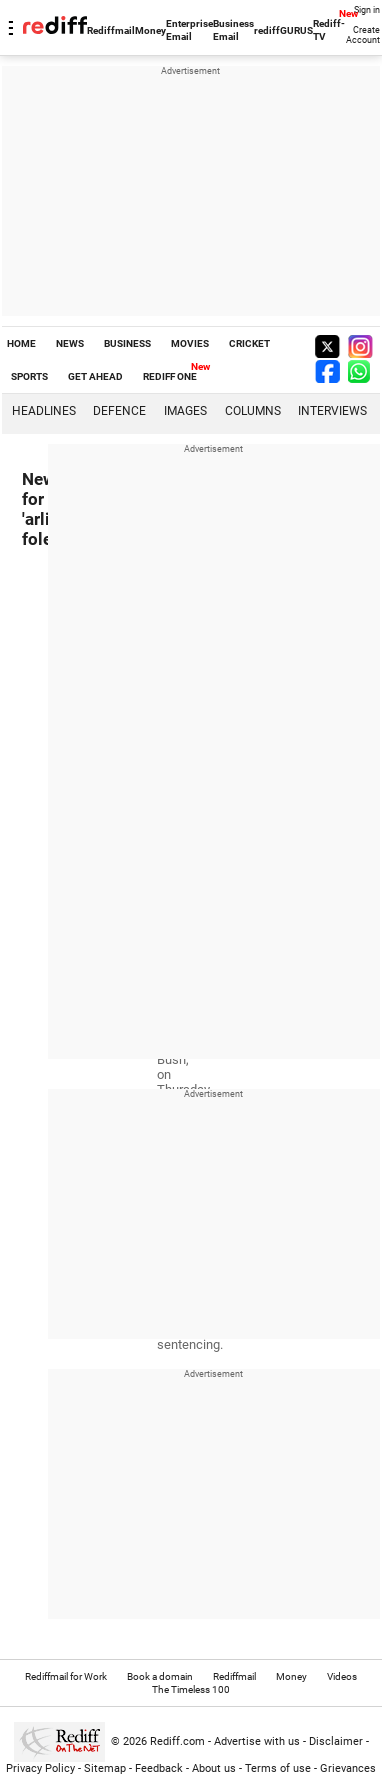  I want to click on rediffGURUS, so click(283, 30).